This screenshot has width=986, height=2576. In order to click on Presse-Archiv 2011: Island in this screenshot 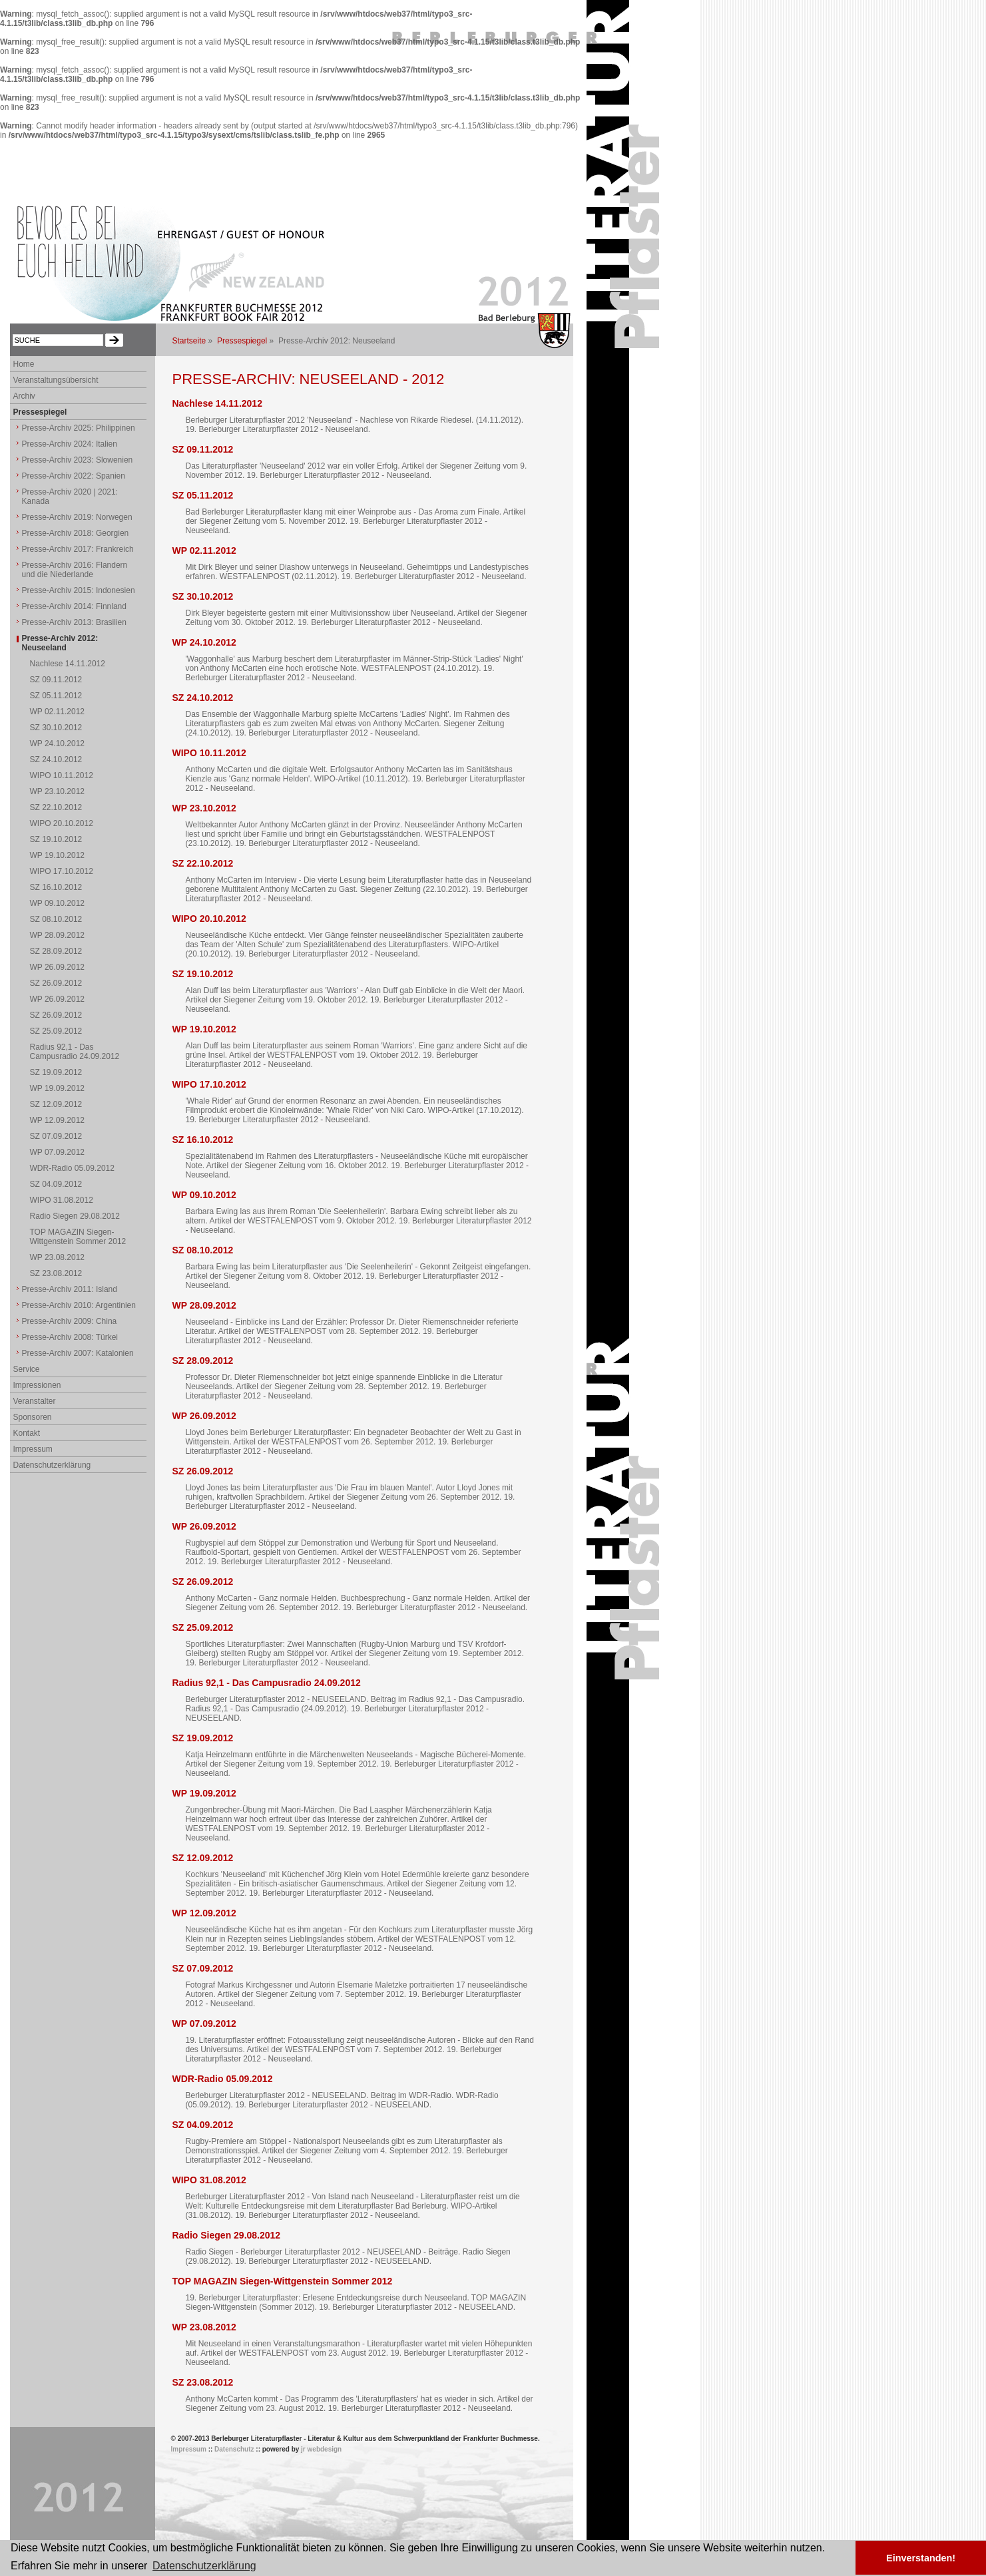, I will do `click(69, 1289)`.